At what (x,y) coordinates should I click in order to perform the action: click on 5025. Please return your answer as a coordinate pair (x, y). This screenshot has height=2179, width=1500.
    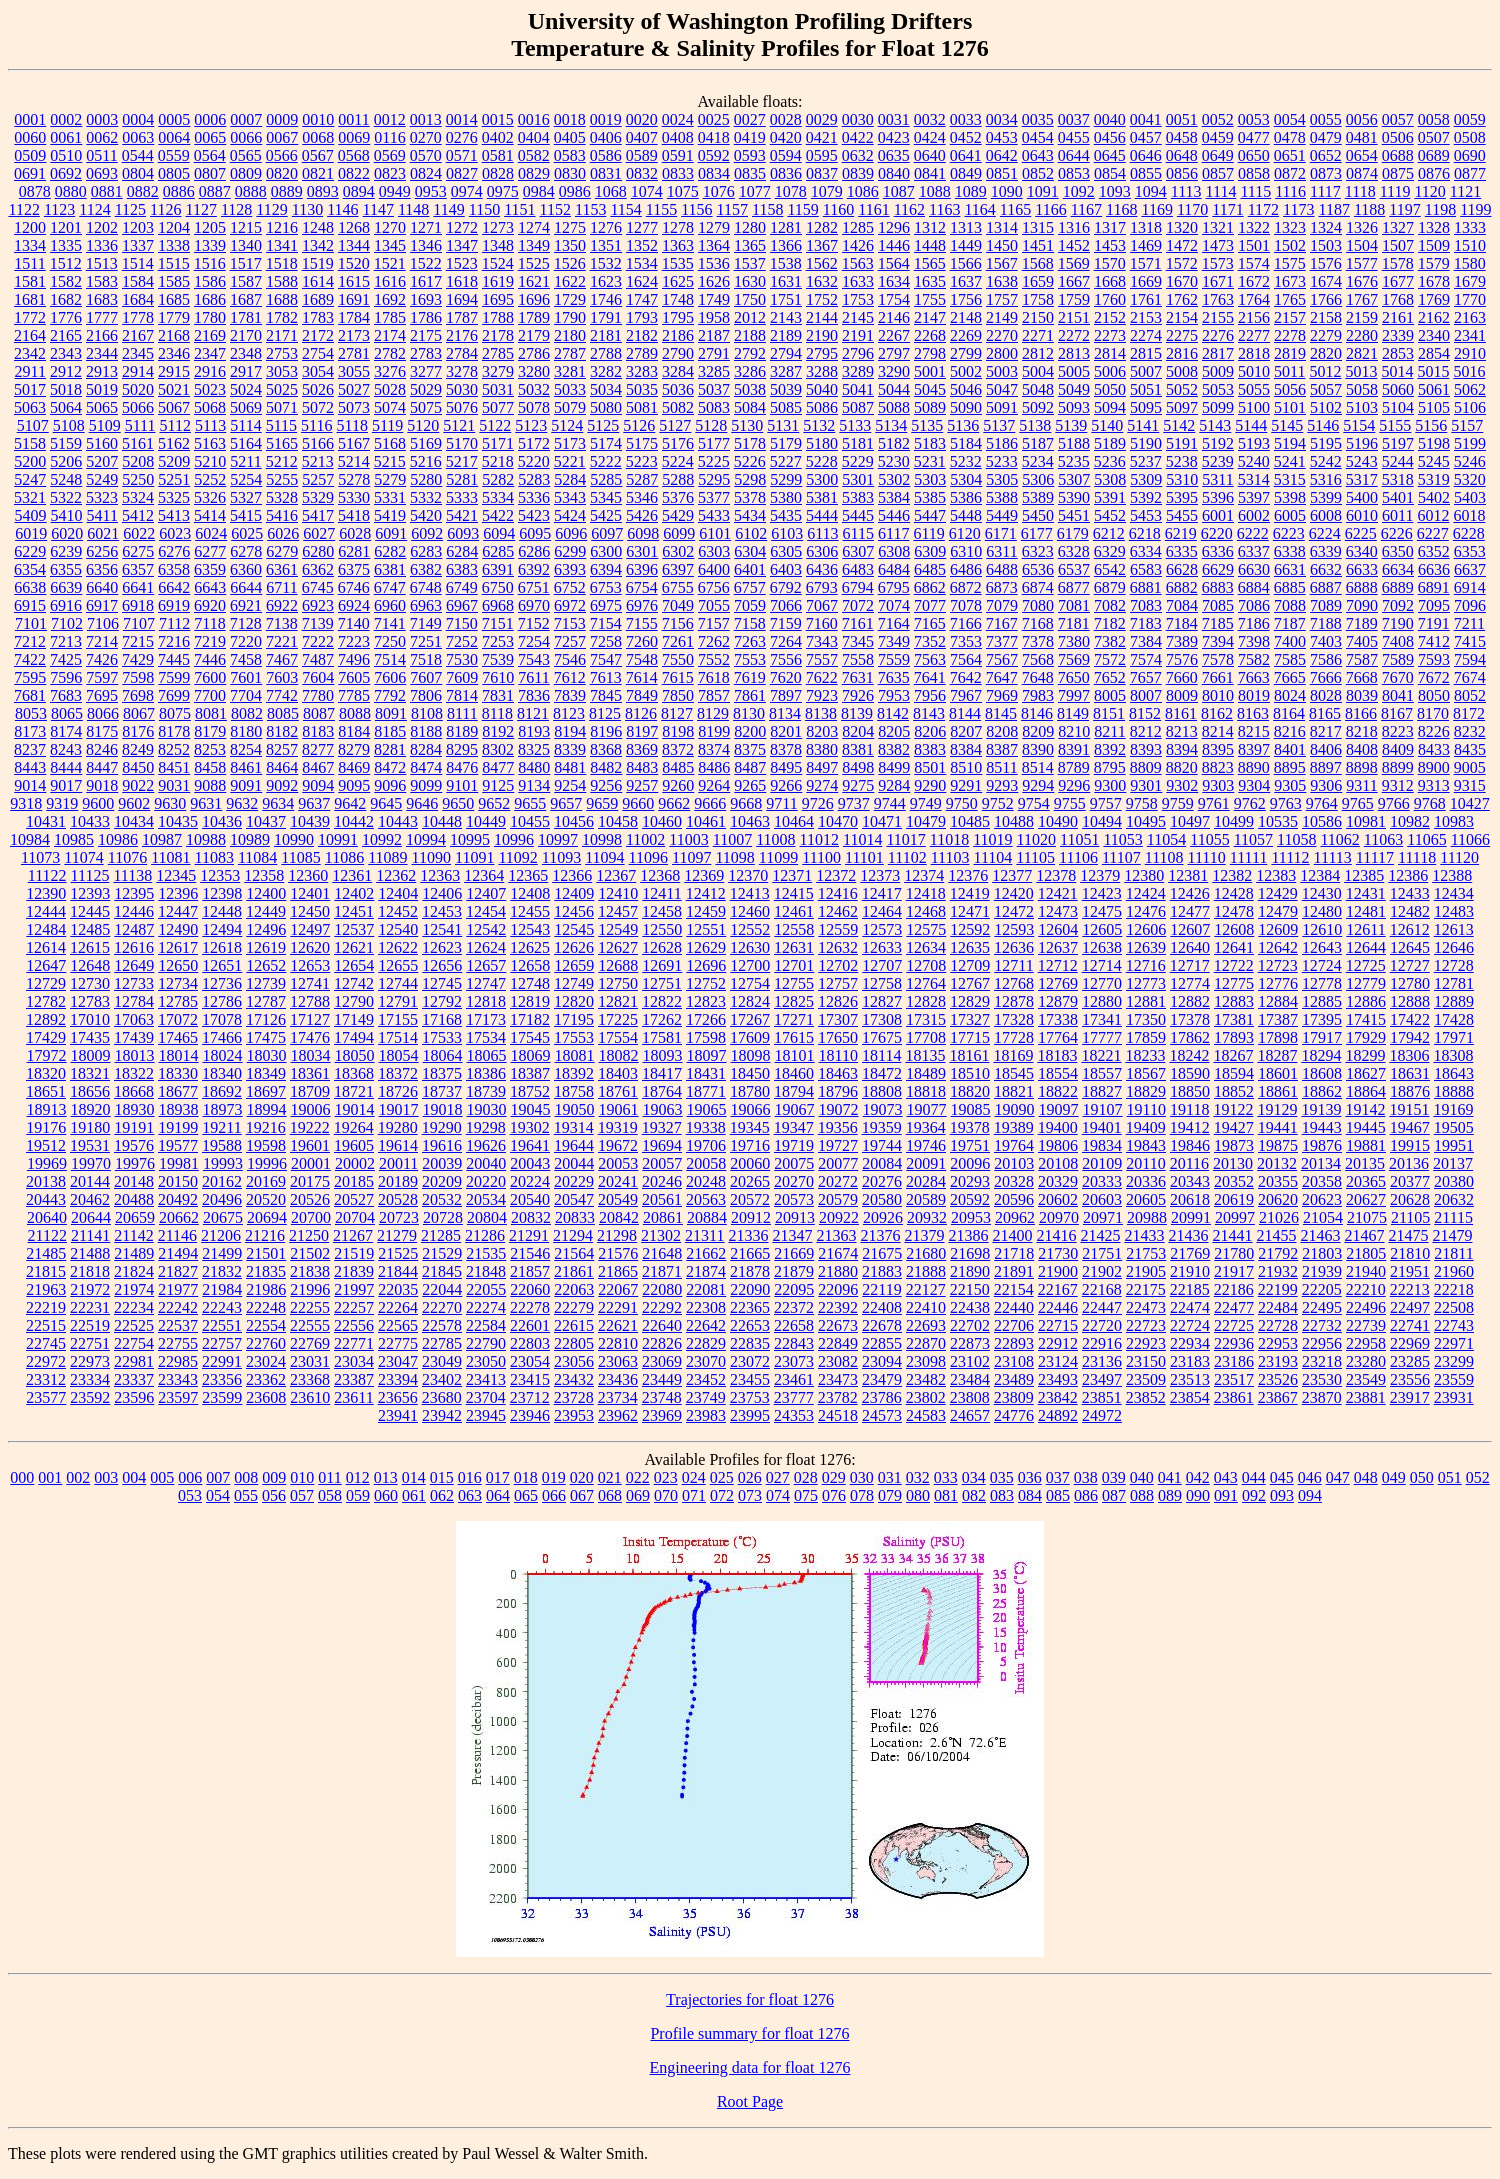
    Looking at the image, I should click on (282, 389).